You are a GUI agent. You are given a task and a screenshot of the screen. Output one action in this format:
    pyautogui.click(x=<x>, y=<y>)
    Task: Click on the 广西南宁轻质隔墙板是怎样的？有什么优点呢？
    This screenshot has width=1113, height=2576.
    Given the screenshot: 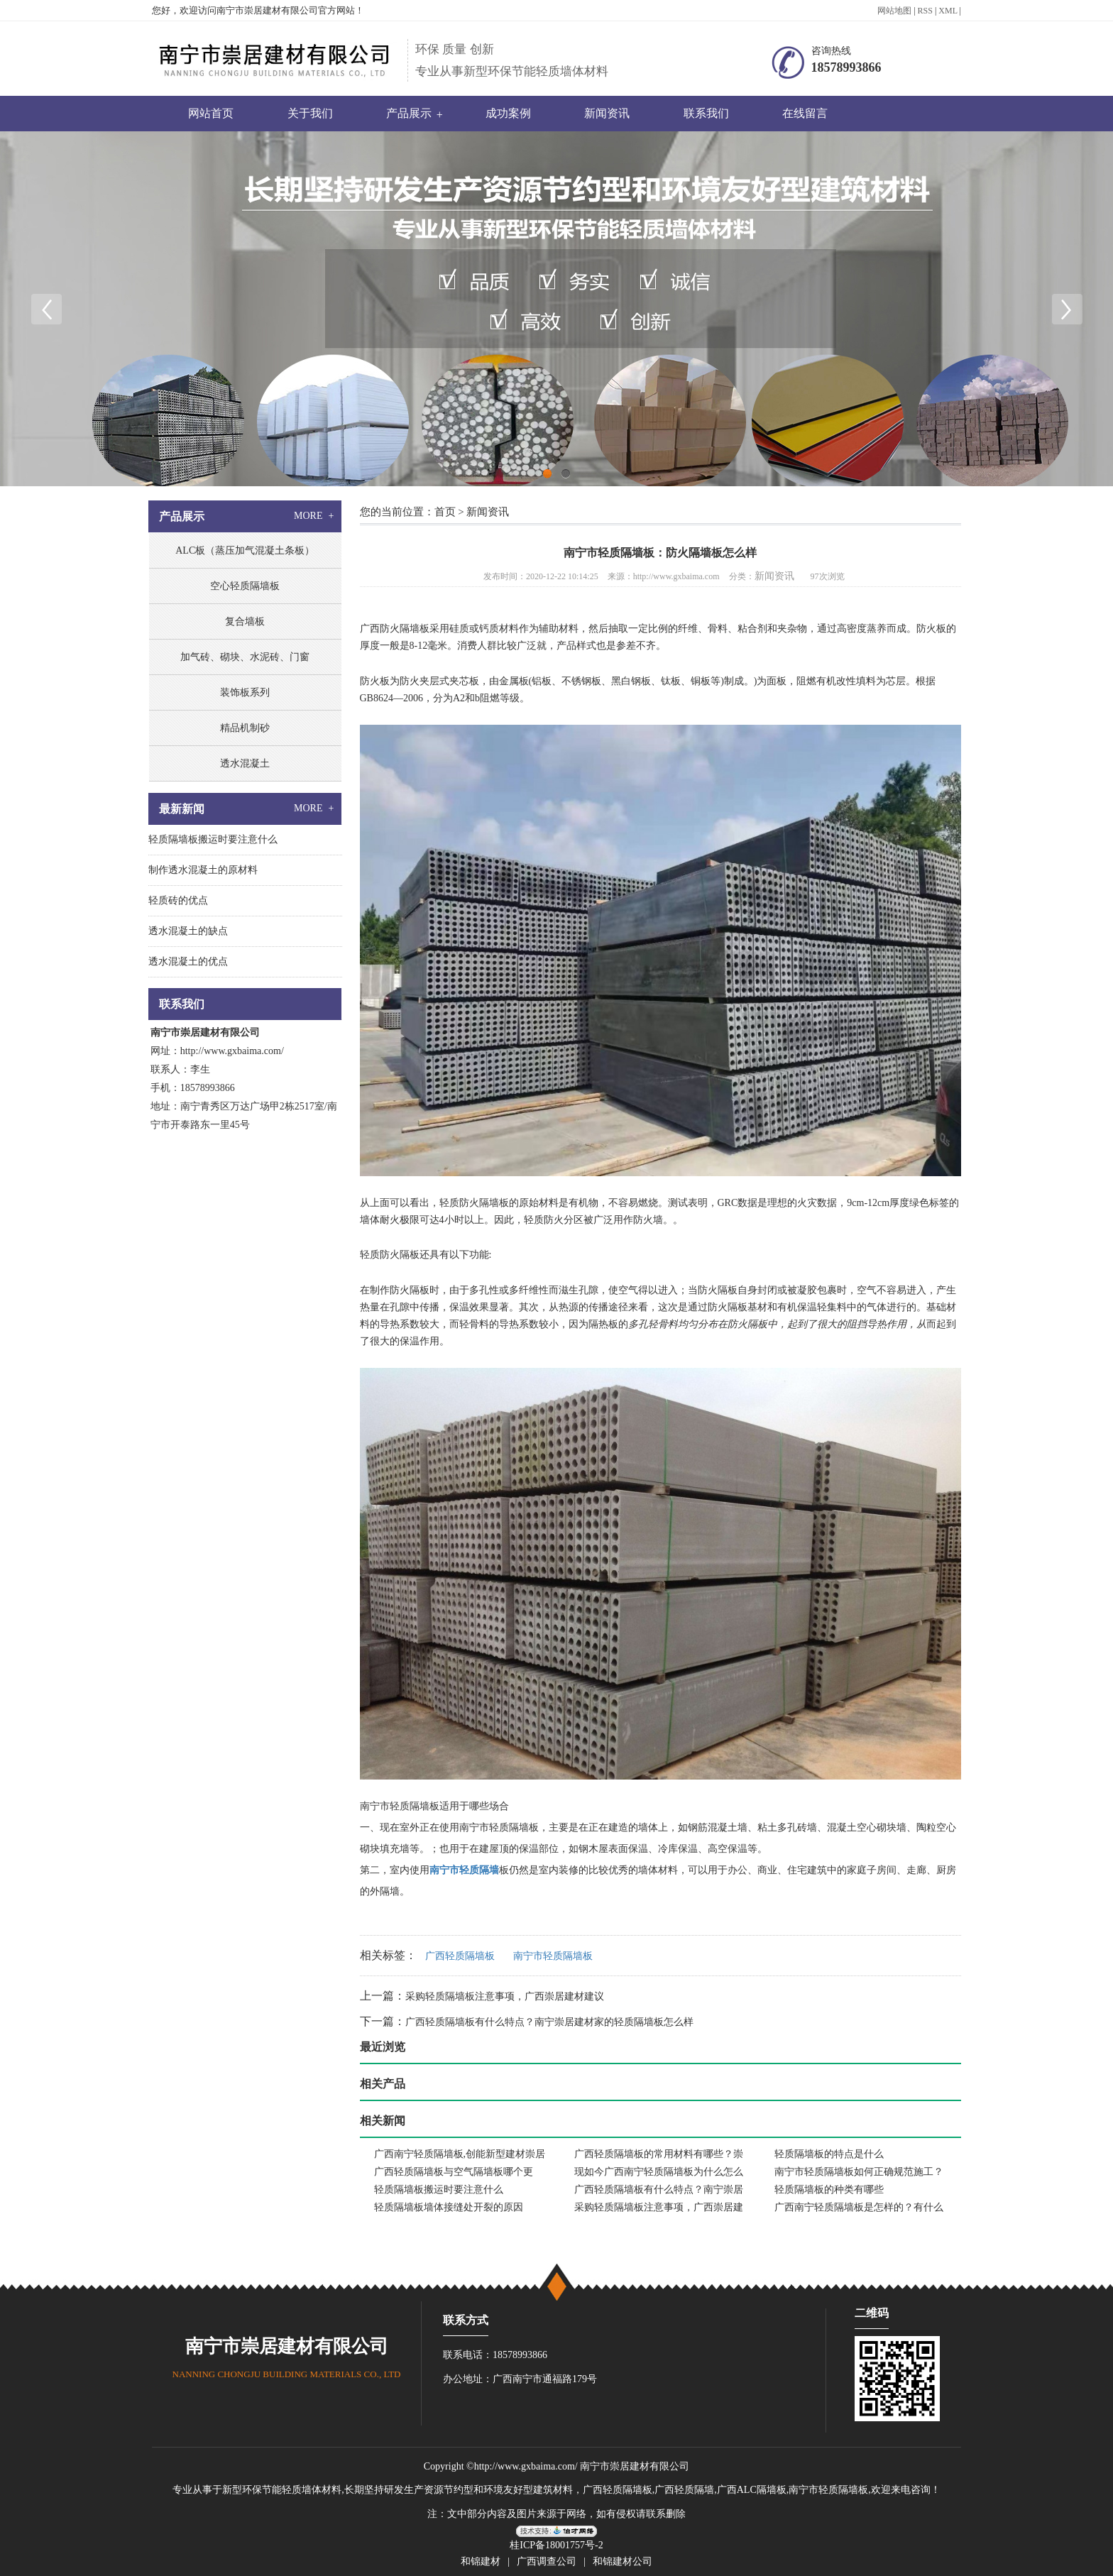 What is the action you would take?
    pyautogui.click(x=858, y=2209)
    